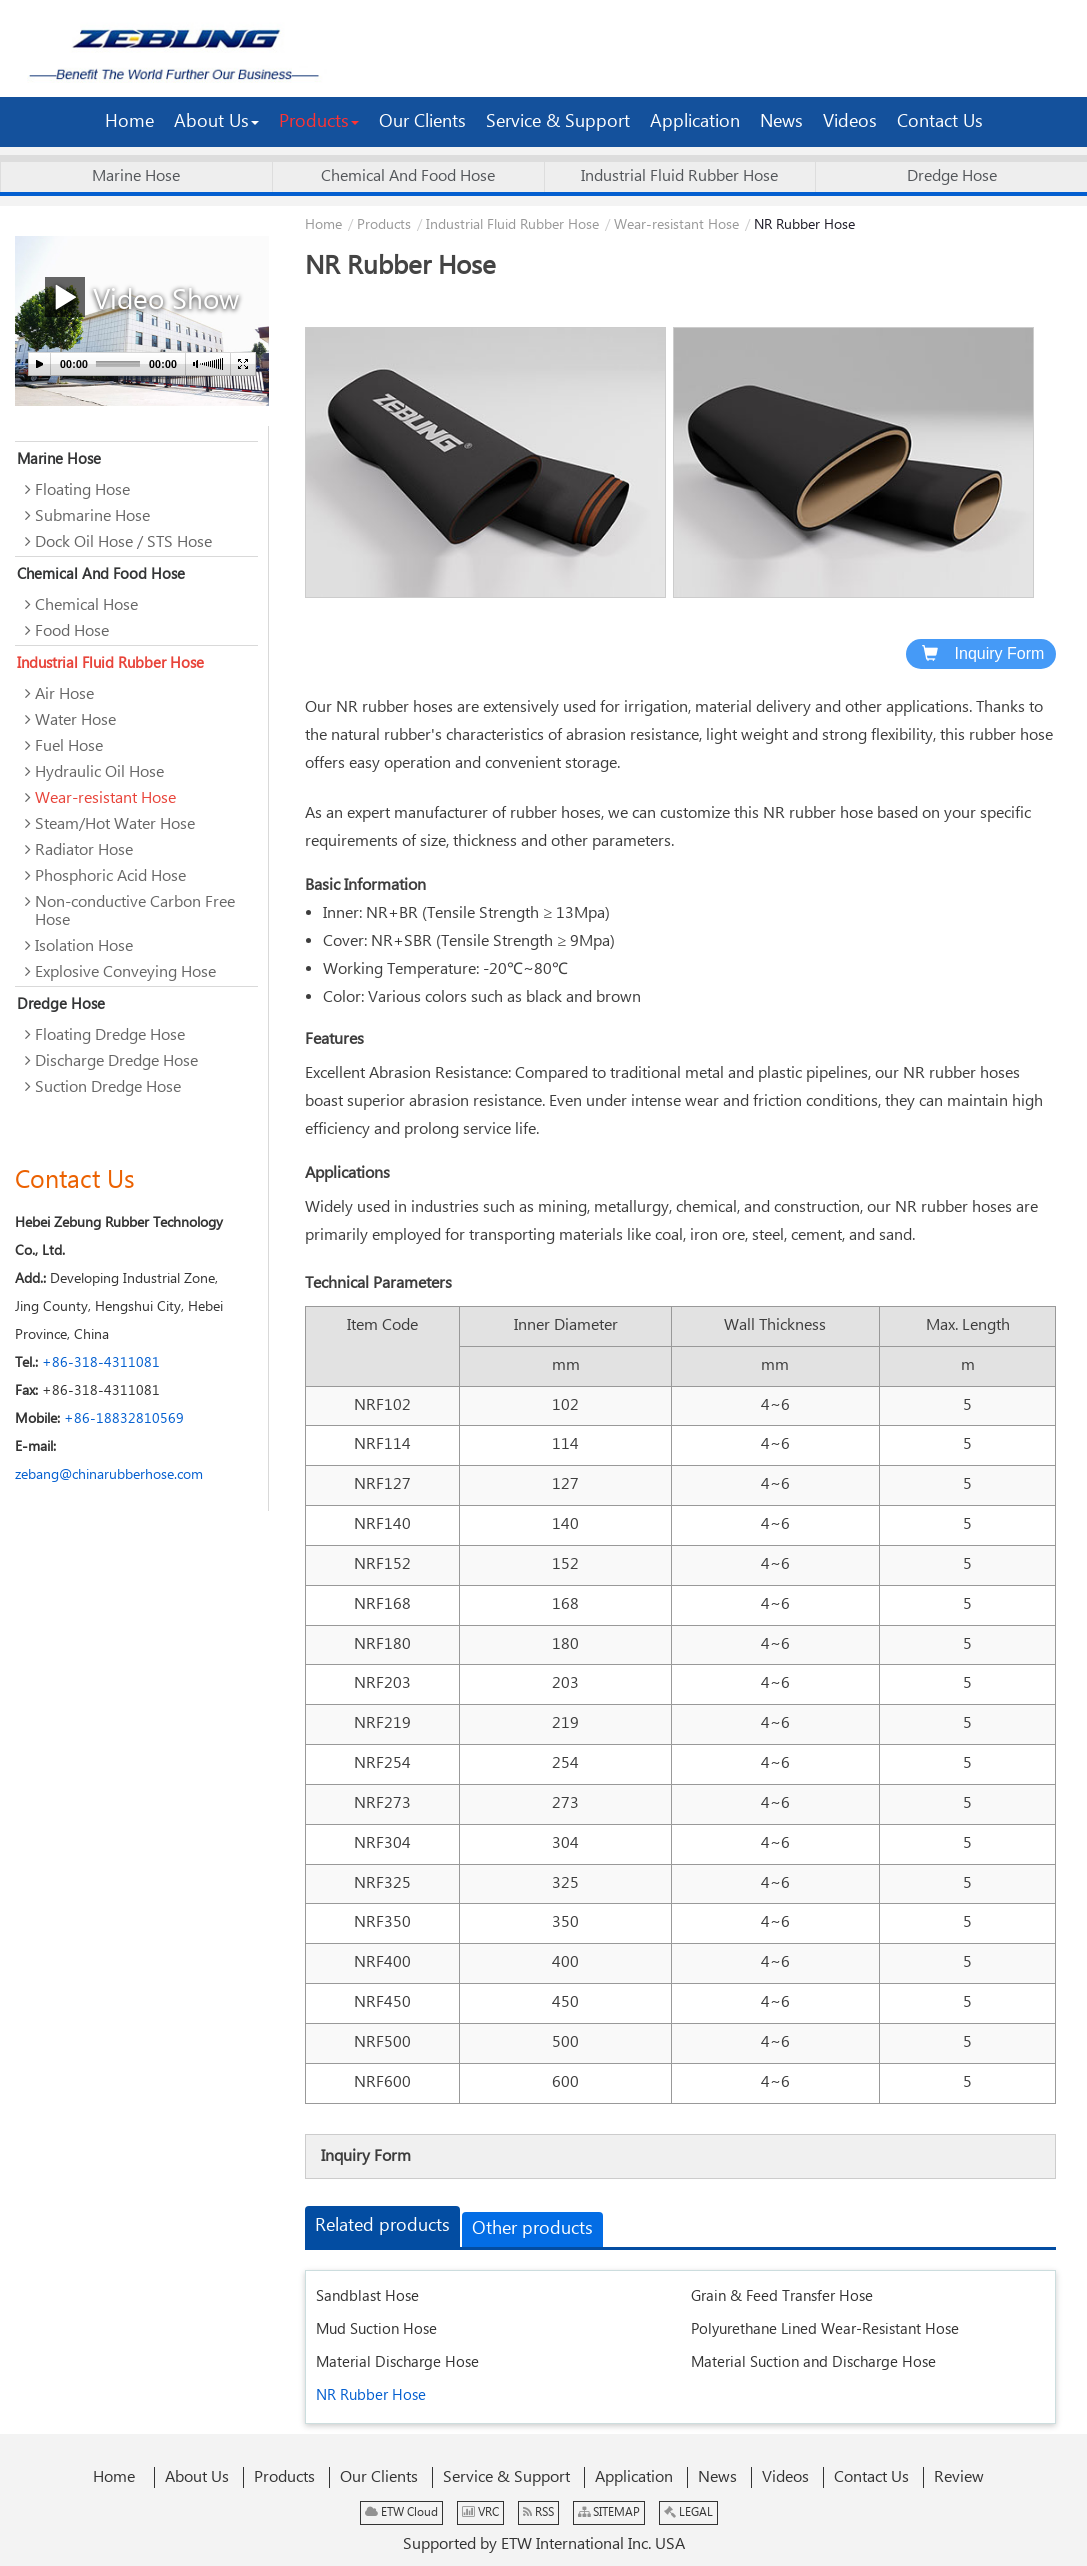 The image size is (1087, 2566). I want to click on Products, so click(384, 225).